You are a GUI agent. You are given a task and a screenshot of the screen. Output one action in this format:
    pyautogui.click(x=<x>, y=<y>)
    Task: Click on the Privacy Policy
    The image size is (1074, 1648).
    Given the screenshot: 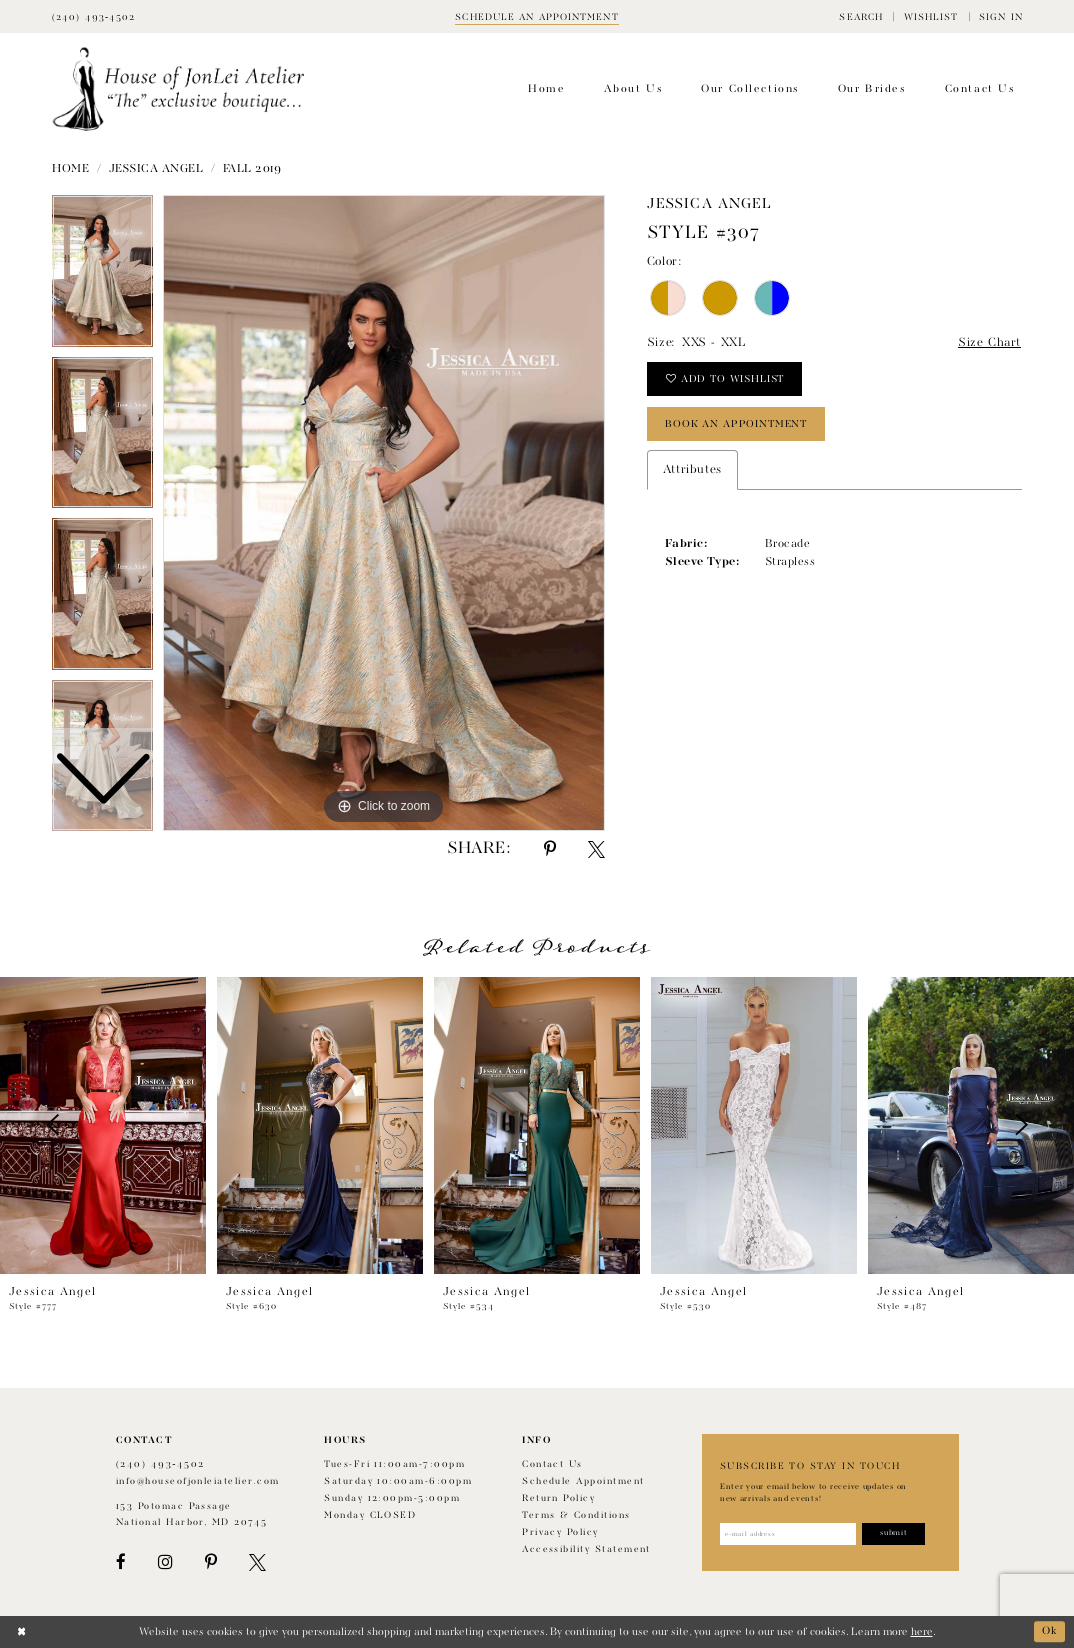 What is the action you would take?
    pyautogui.click(x=560, y=1532)
    